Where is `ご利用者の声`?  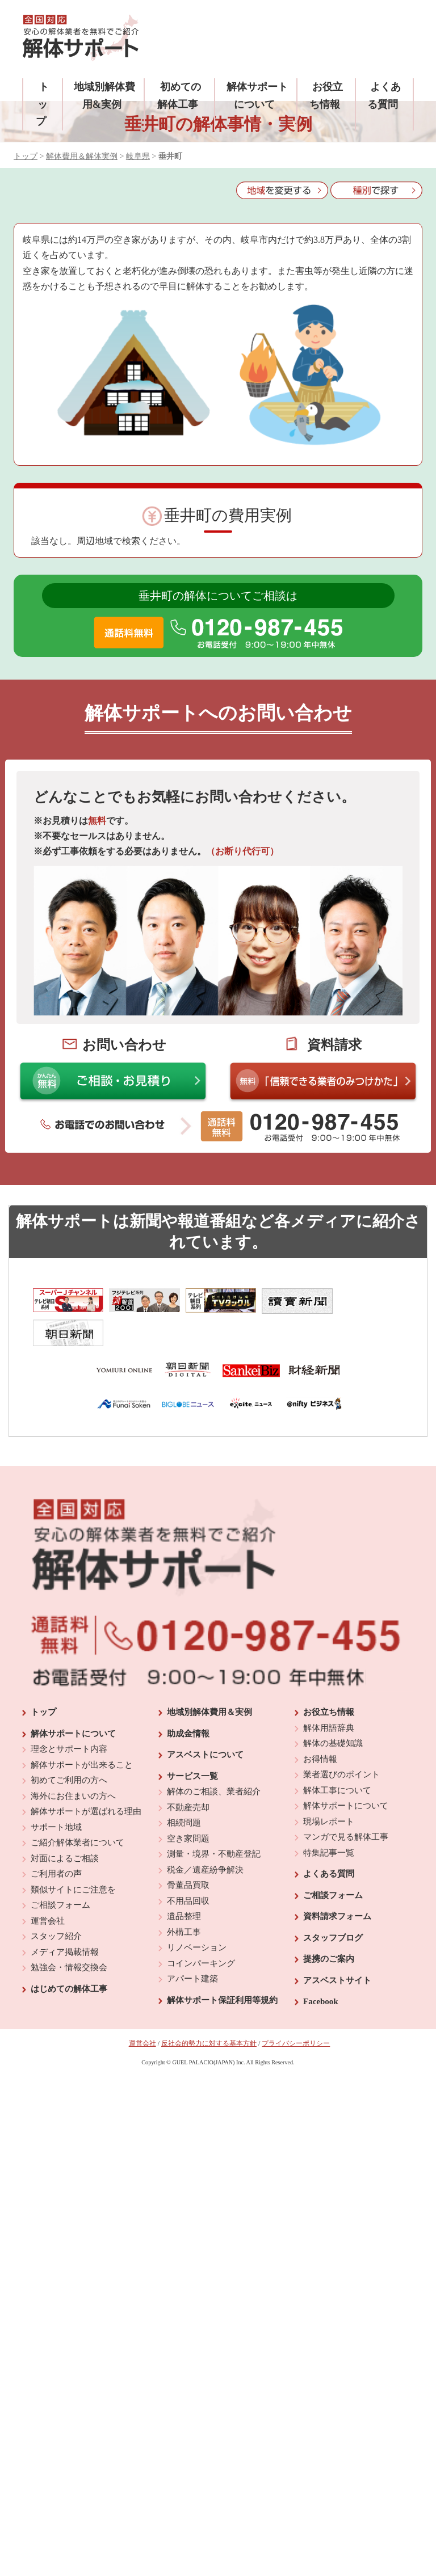 ご利用者の声 is located at coordinates (56, 1841).